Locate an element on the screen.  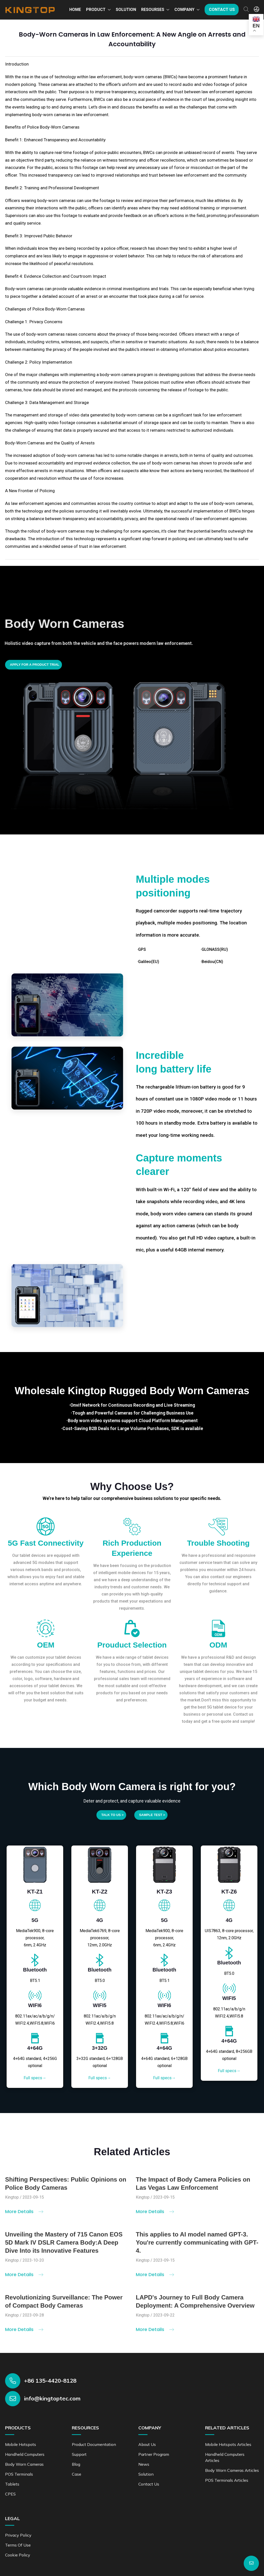
SAMPLE TEST > is located at coordinates (152, 1799).